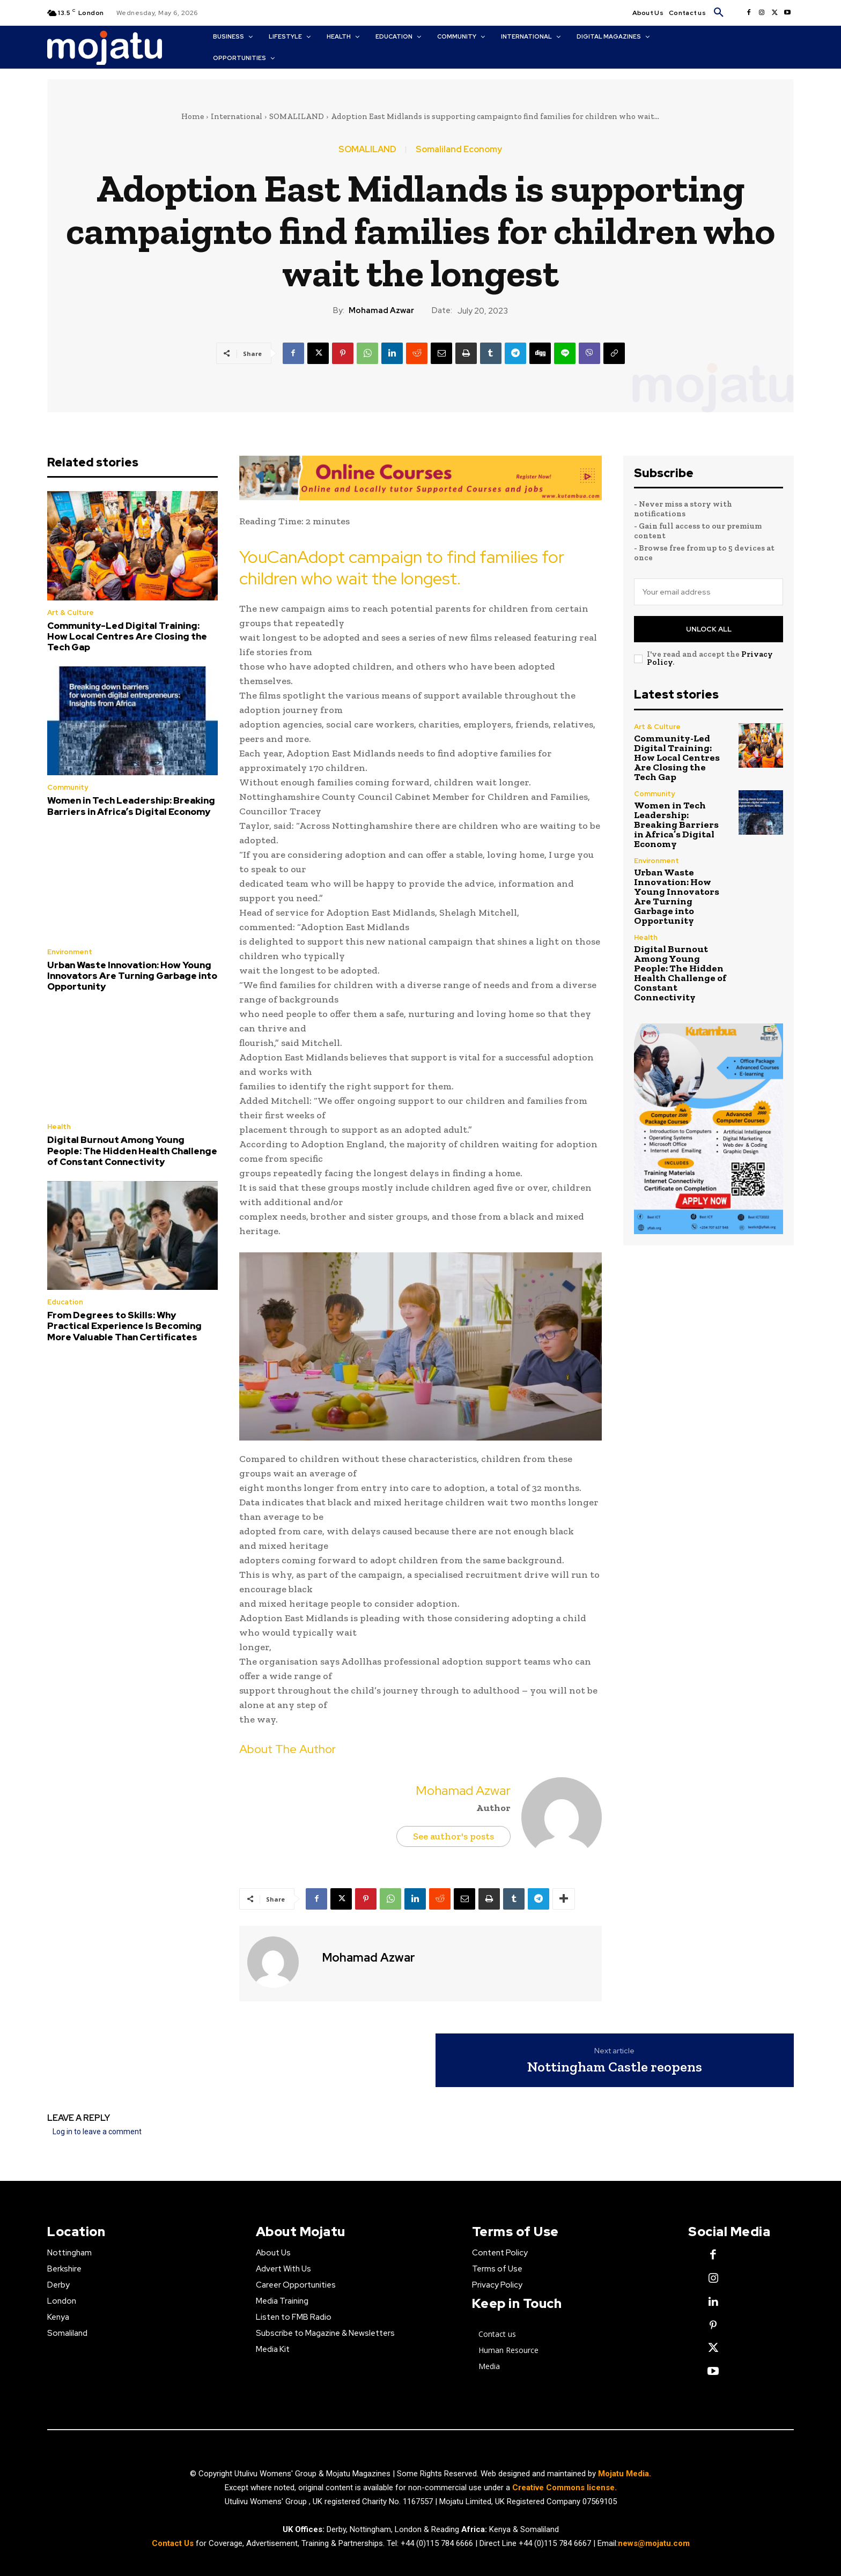  What do you see at coordinates (192, 116) in the screenshot?
I see `Home` at bounding box center [192, 116].